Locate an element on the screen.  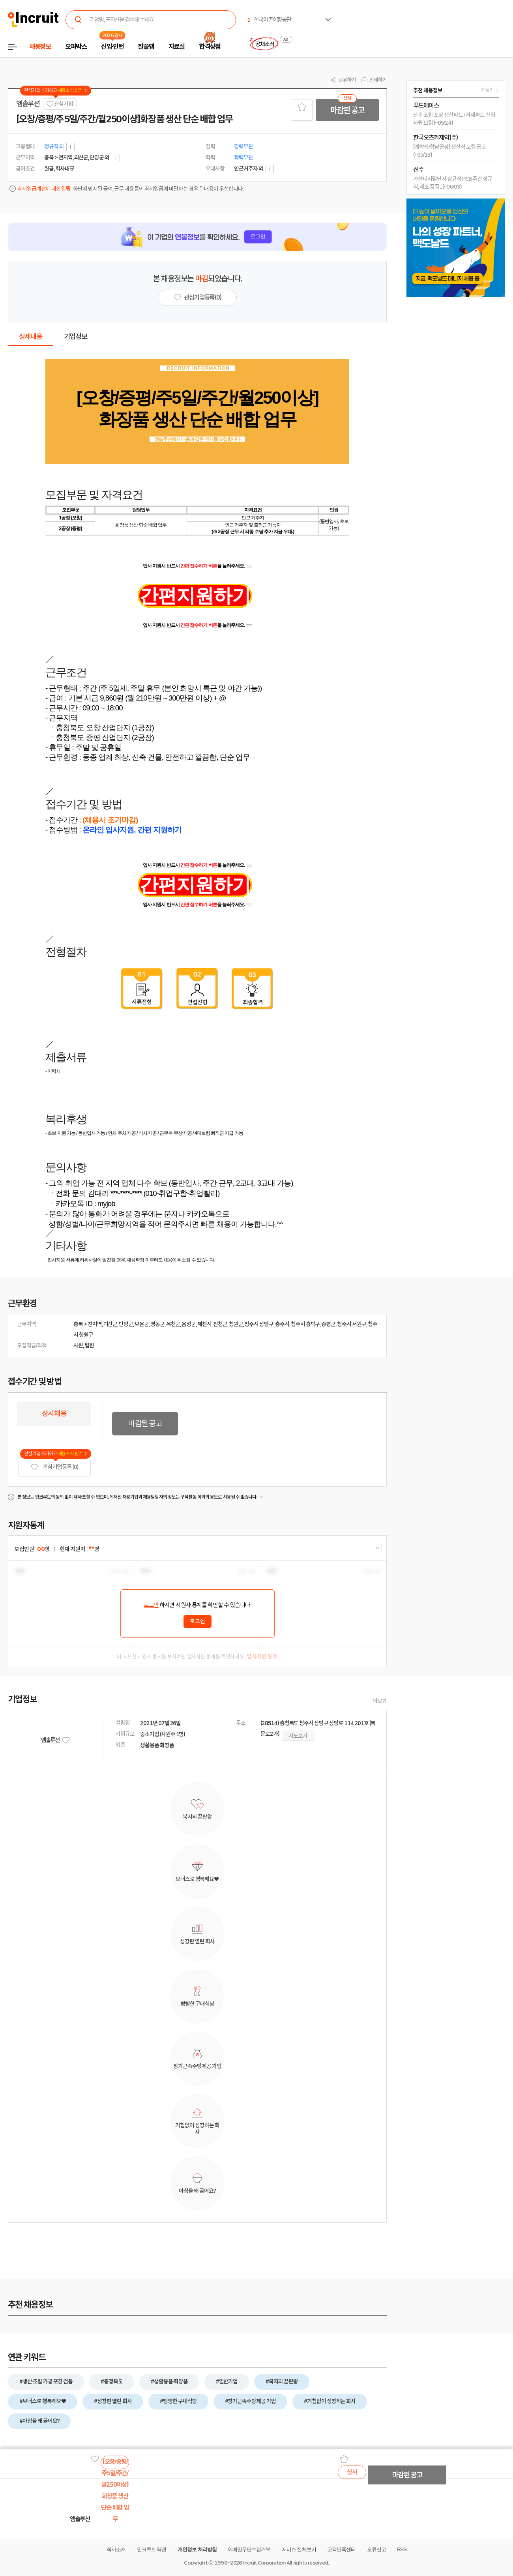
청주시 상당구 is located at coordinates (258, 1324).